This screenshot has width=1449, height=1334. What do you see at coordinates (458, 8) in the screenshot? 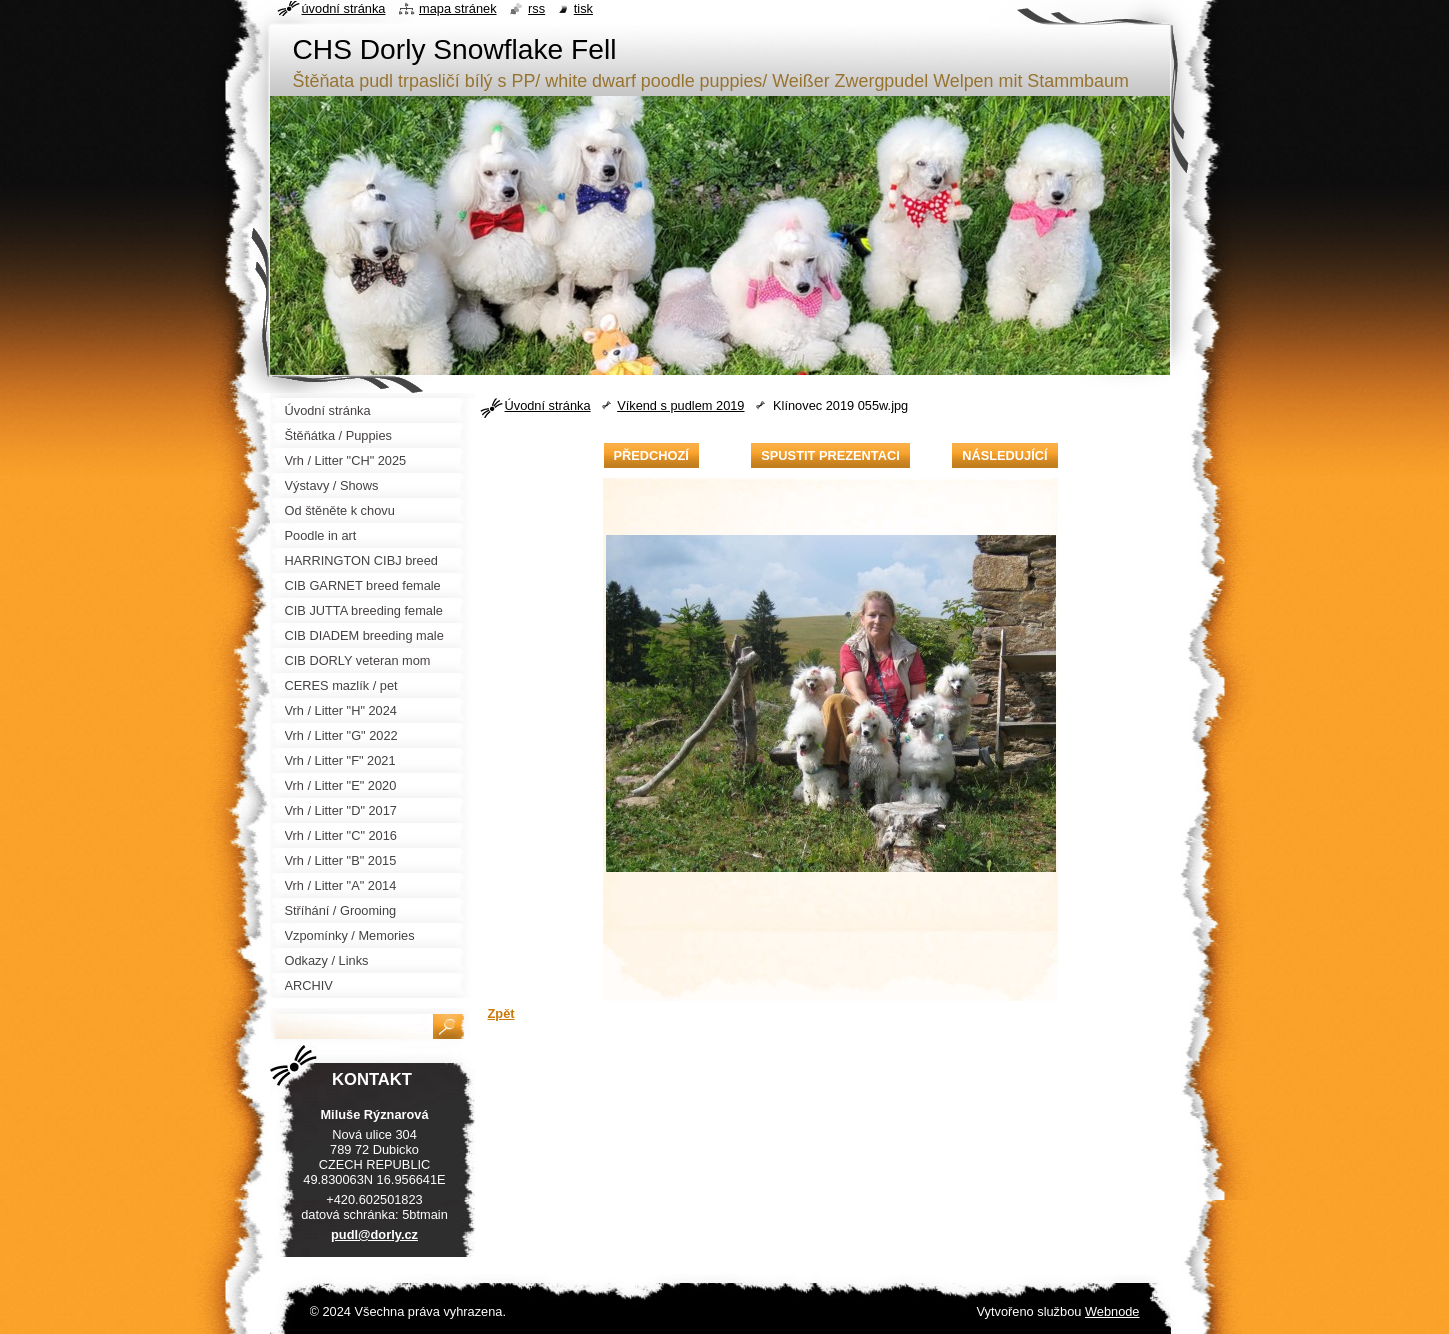
I see `Mapa stránek` at bounding box center [458, 8].